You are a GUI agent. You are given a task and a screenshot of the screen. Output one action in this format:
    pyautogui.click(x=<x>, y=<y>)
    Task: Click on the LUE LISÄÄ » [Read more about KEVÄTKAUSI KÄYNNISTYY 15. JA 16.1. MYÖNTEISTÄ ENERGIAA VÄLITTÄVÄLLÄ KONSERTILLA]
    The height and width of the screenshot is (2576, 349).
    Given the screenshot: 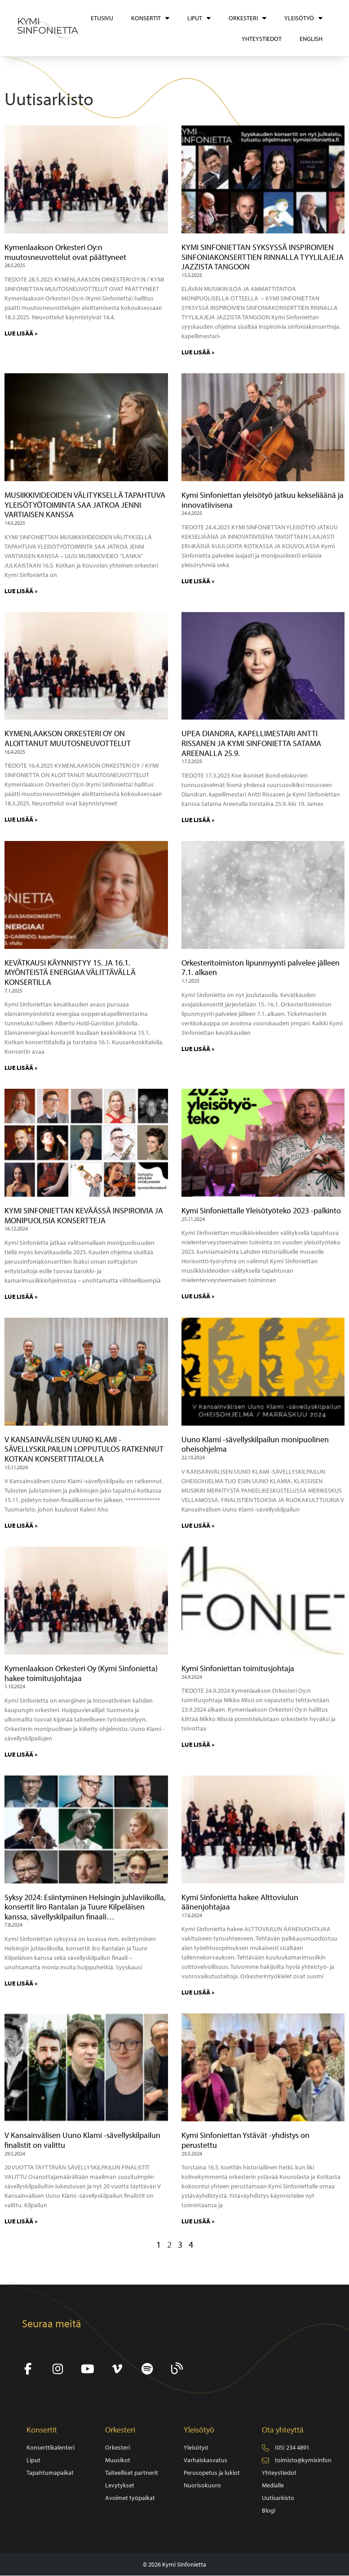 What is the action you would take?
    pyautogui.click(x=21, y=1068)
    